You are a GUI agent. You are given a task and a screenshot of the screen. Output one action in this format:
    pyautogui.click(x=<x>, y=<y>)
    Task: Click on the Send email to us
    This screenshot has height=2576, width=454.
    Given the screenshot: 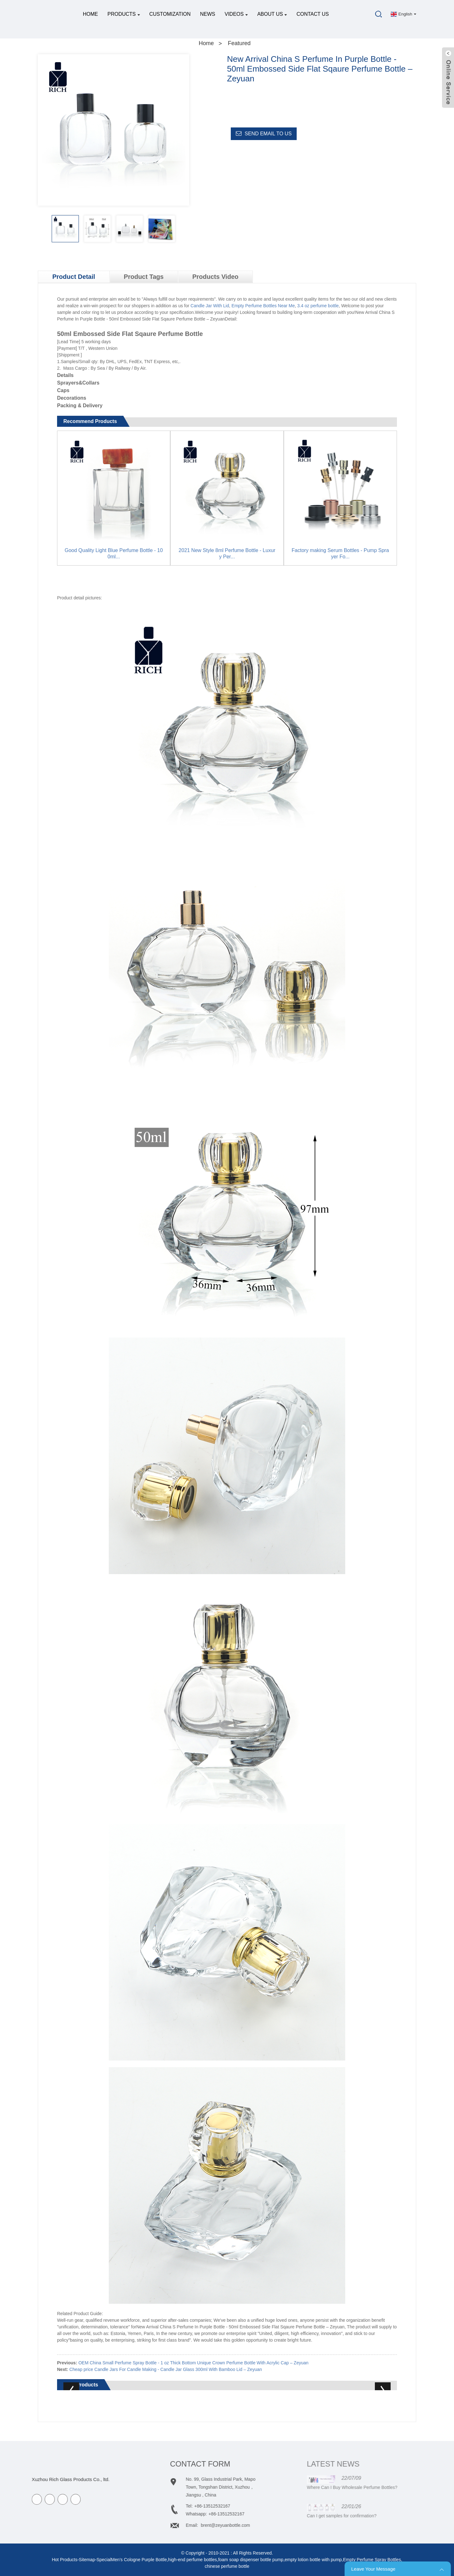 What is the action you would take?
    pyautogui.click(x=268, y=133)
    